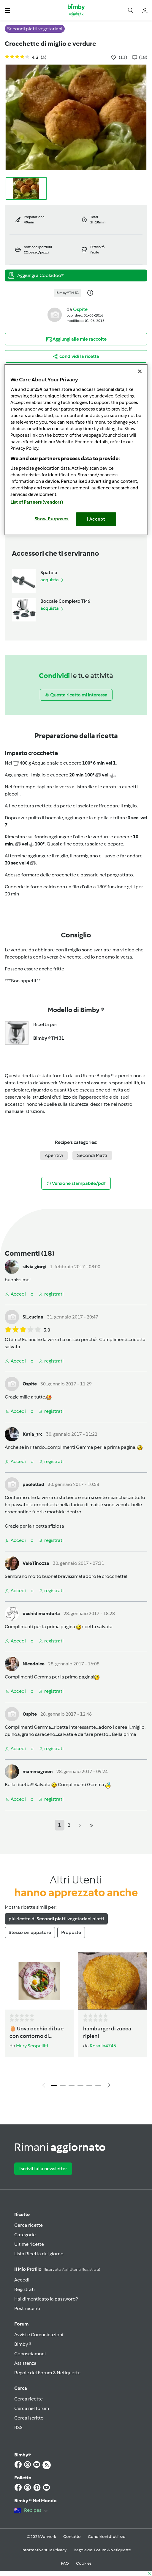 This screenshot has height=2576, width=152. I want to click on Ricette, so click(22, 2214).